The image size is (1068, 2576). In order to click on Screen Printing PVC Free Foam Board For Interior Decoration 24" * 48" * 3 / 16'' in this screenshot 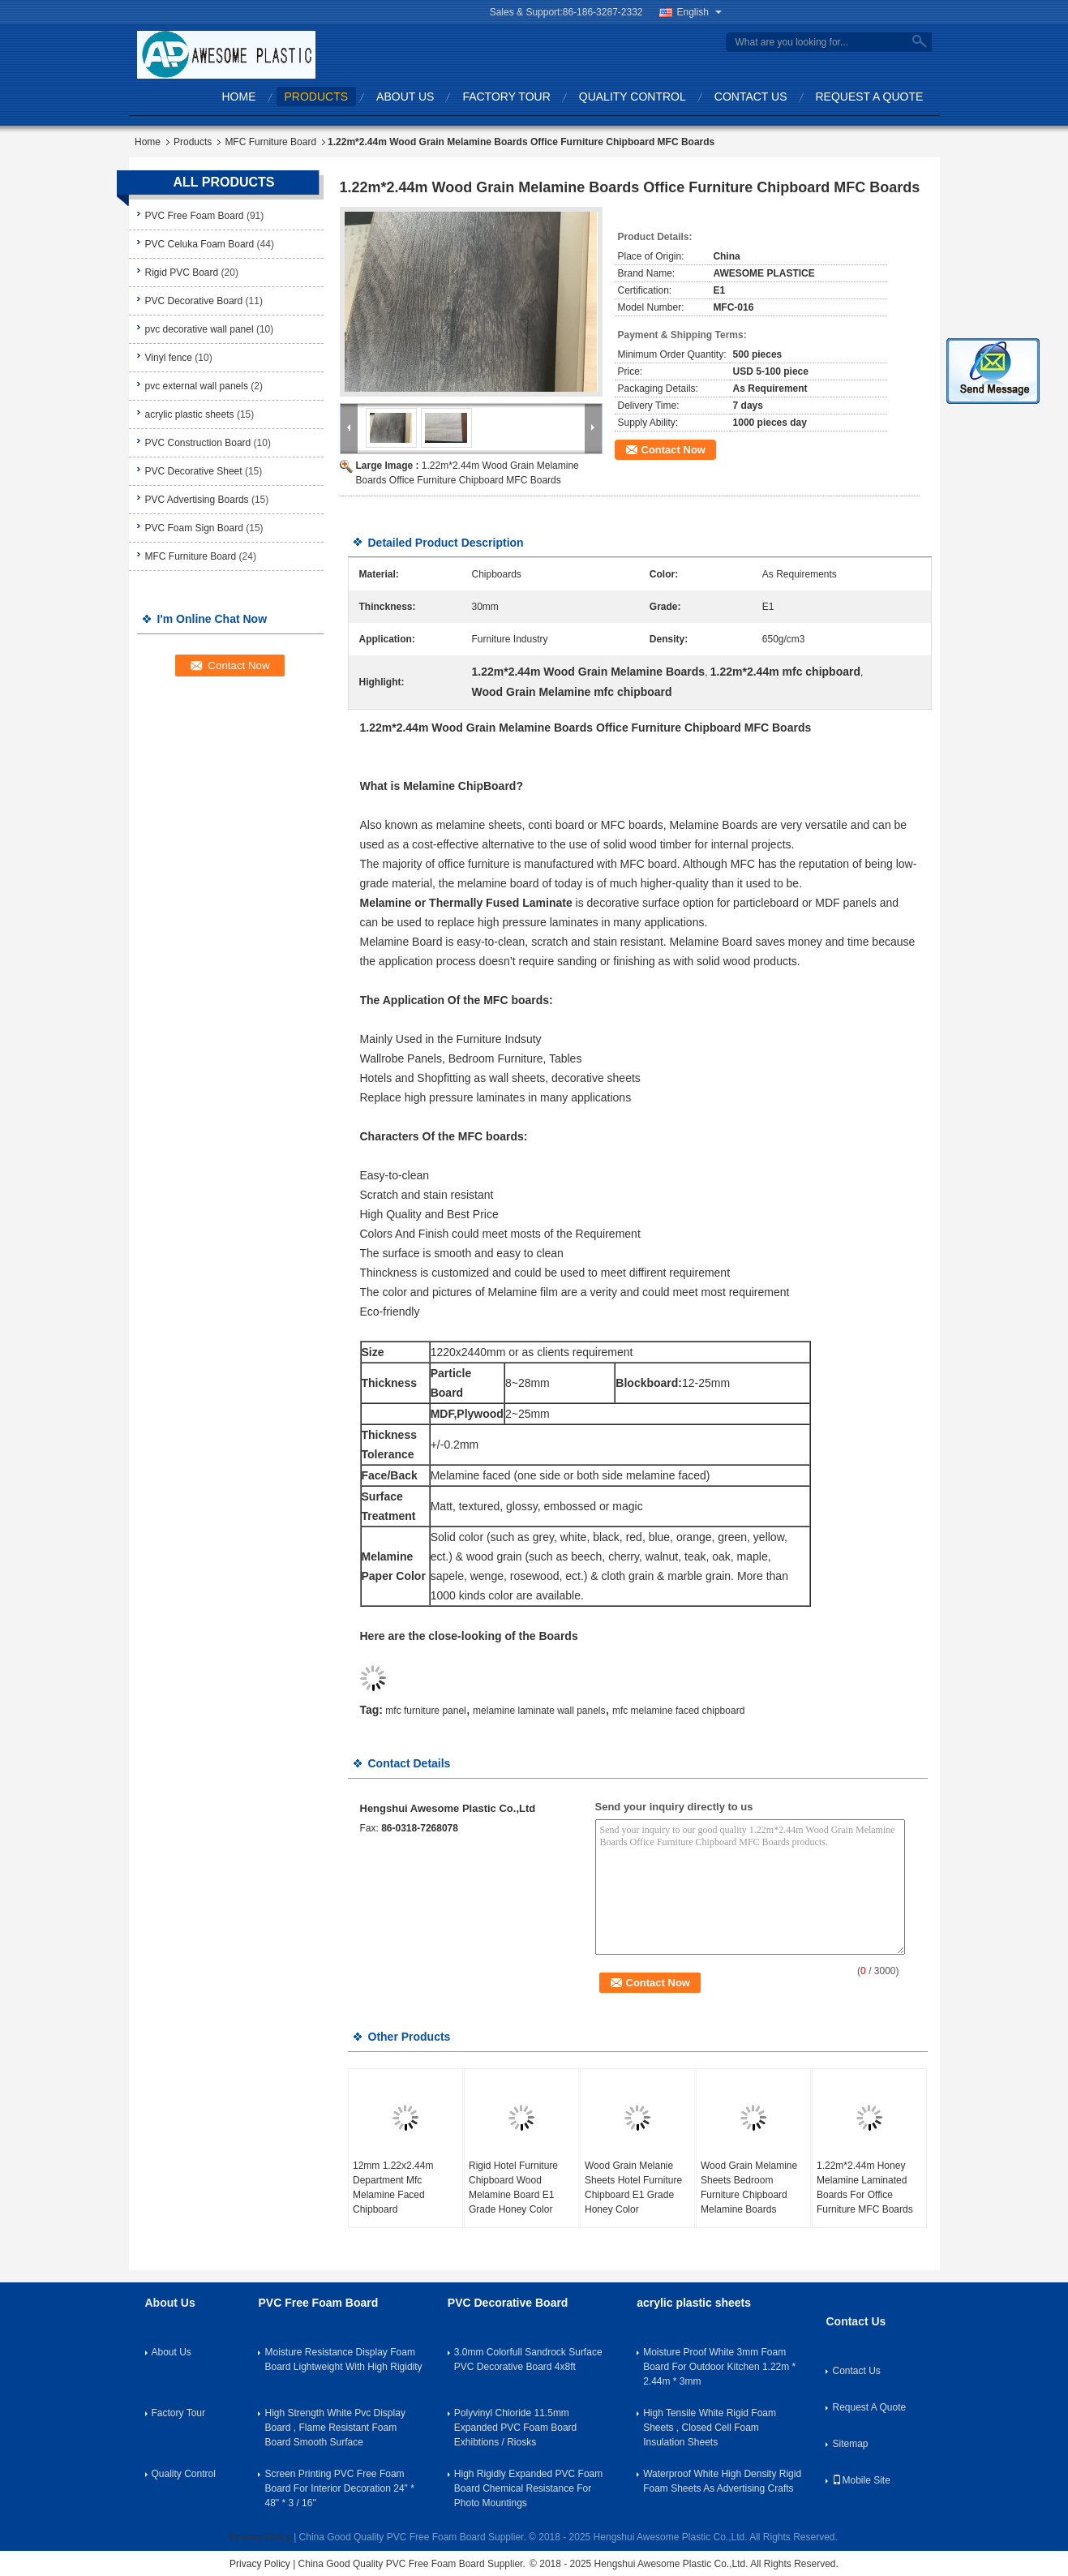, I will do `click(339, 2488)`.